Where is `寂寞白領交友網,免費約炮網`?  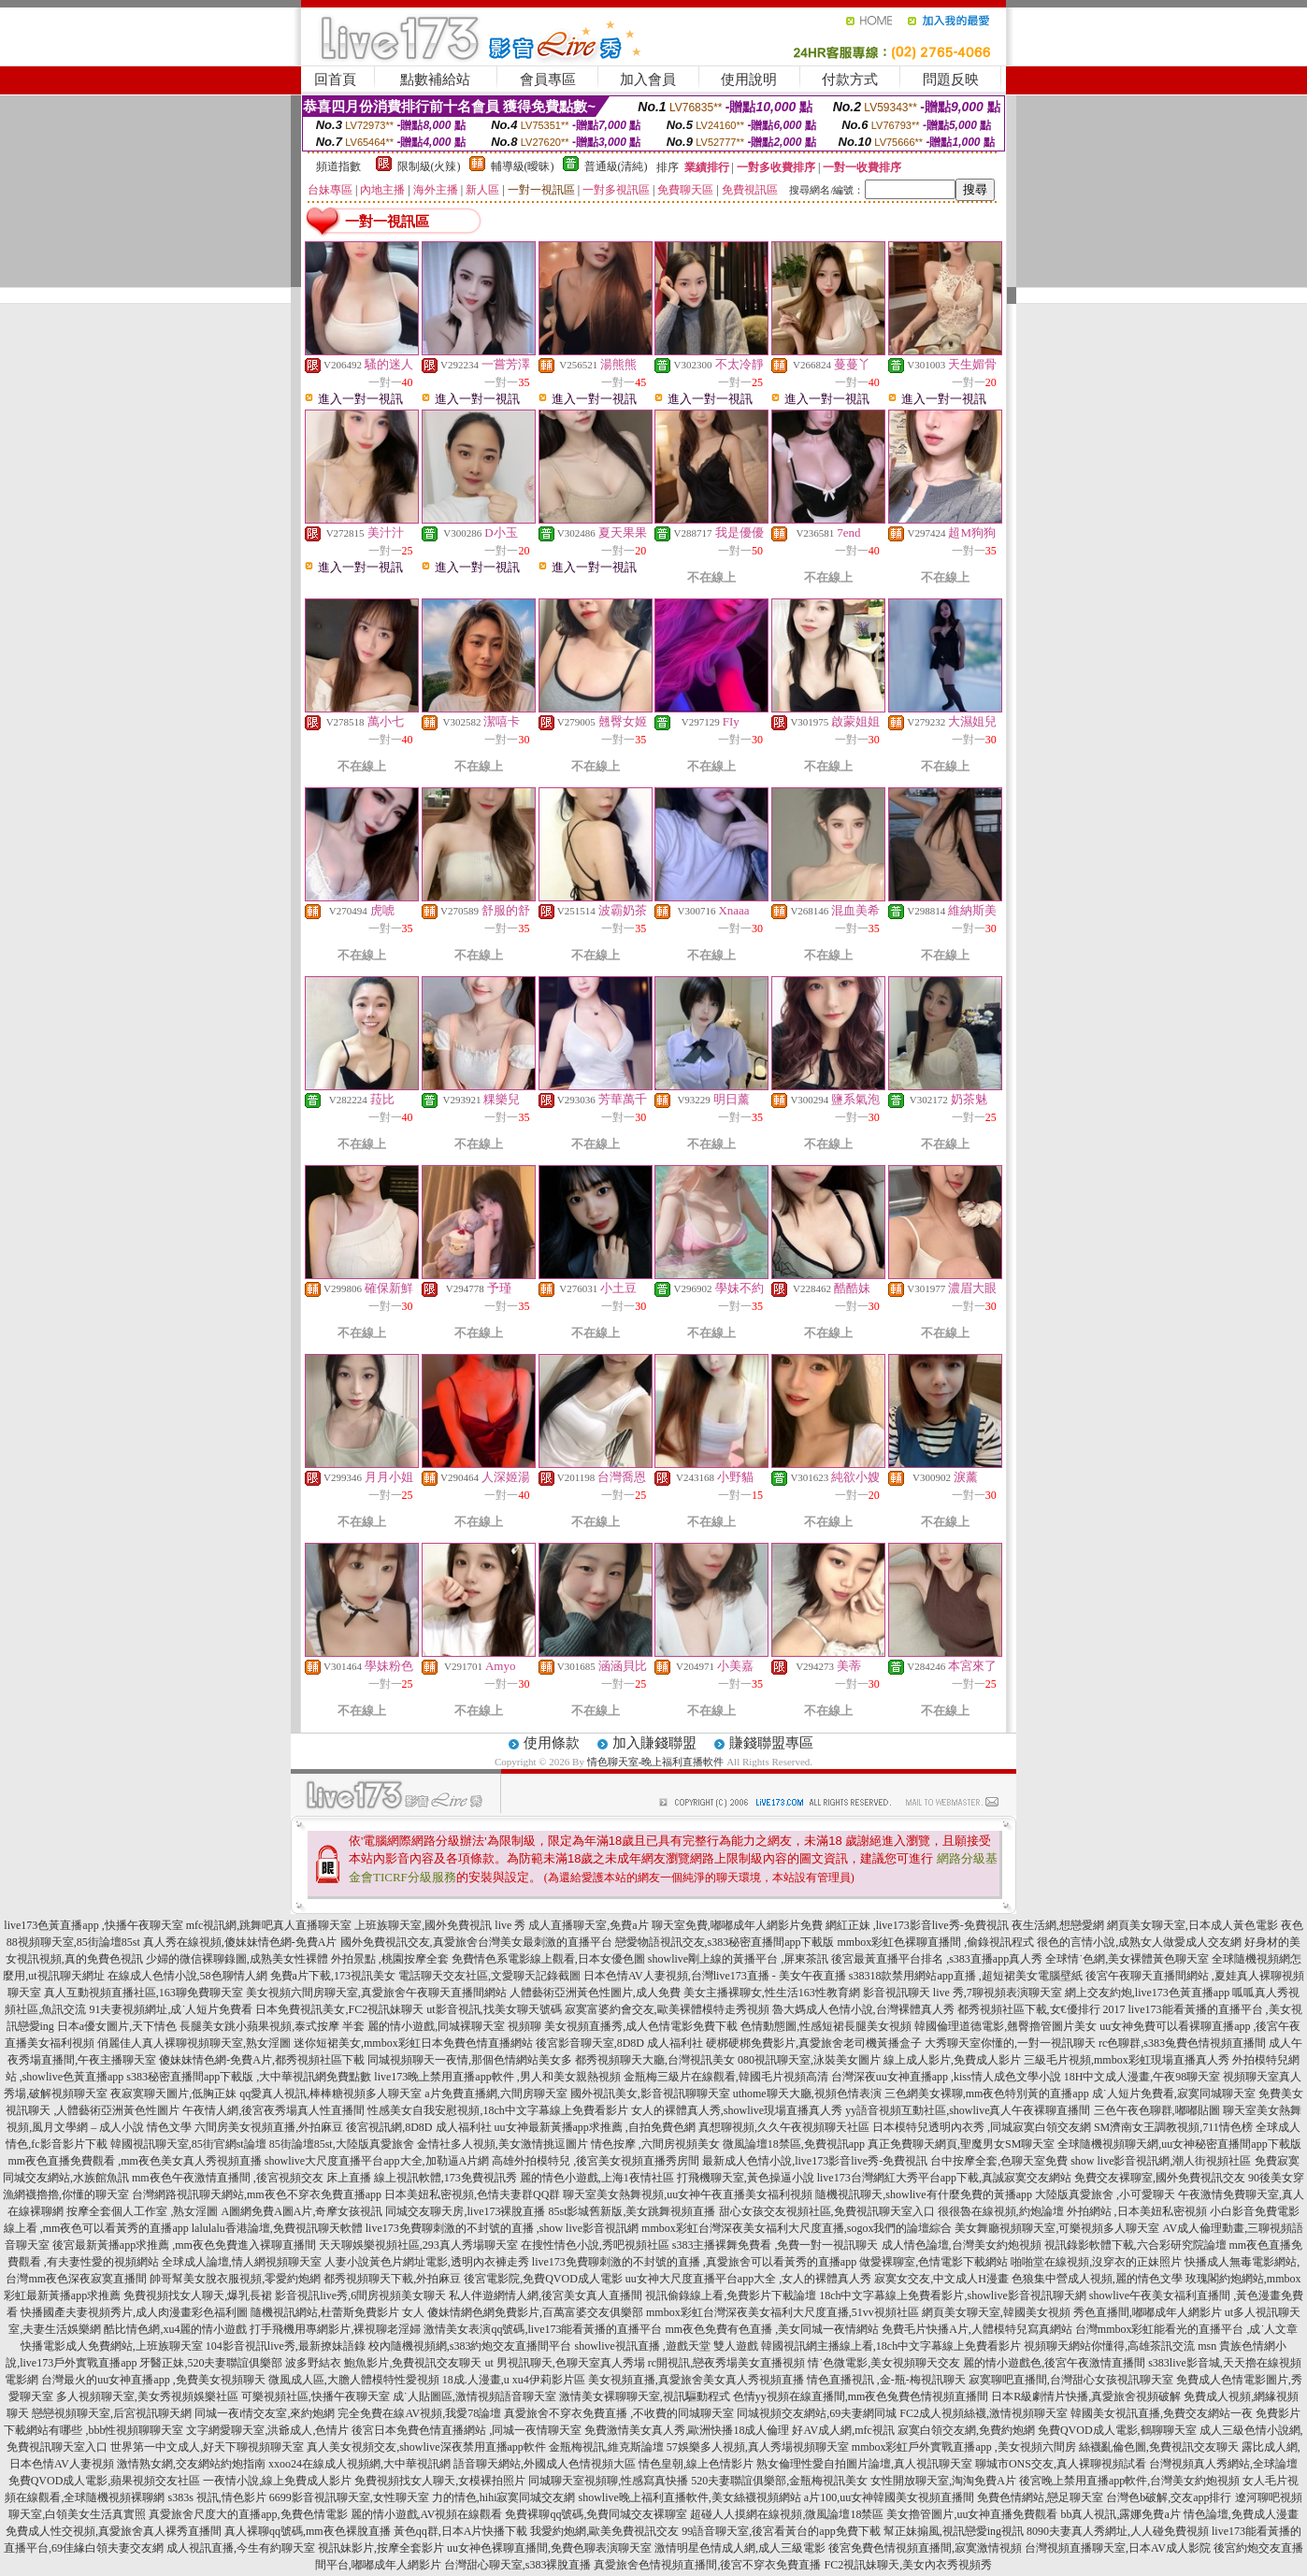 寂寞白領交友網,免費約炮網 is located at coordinates (966, 2430).